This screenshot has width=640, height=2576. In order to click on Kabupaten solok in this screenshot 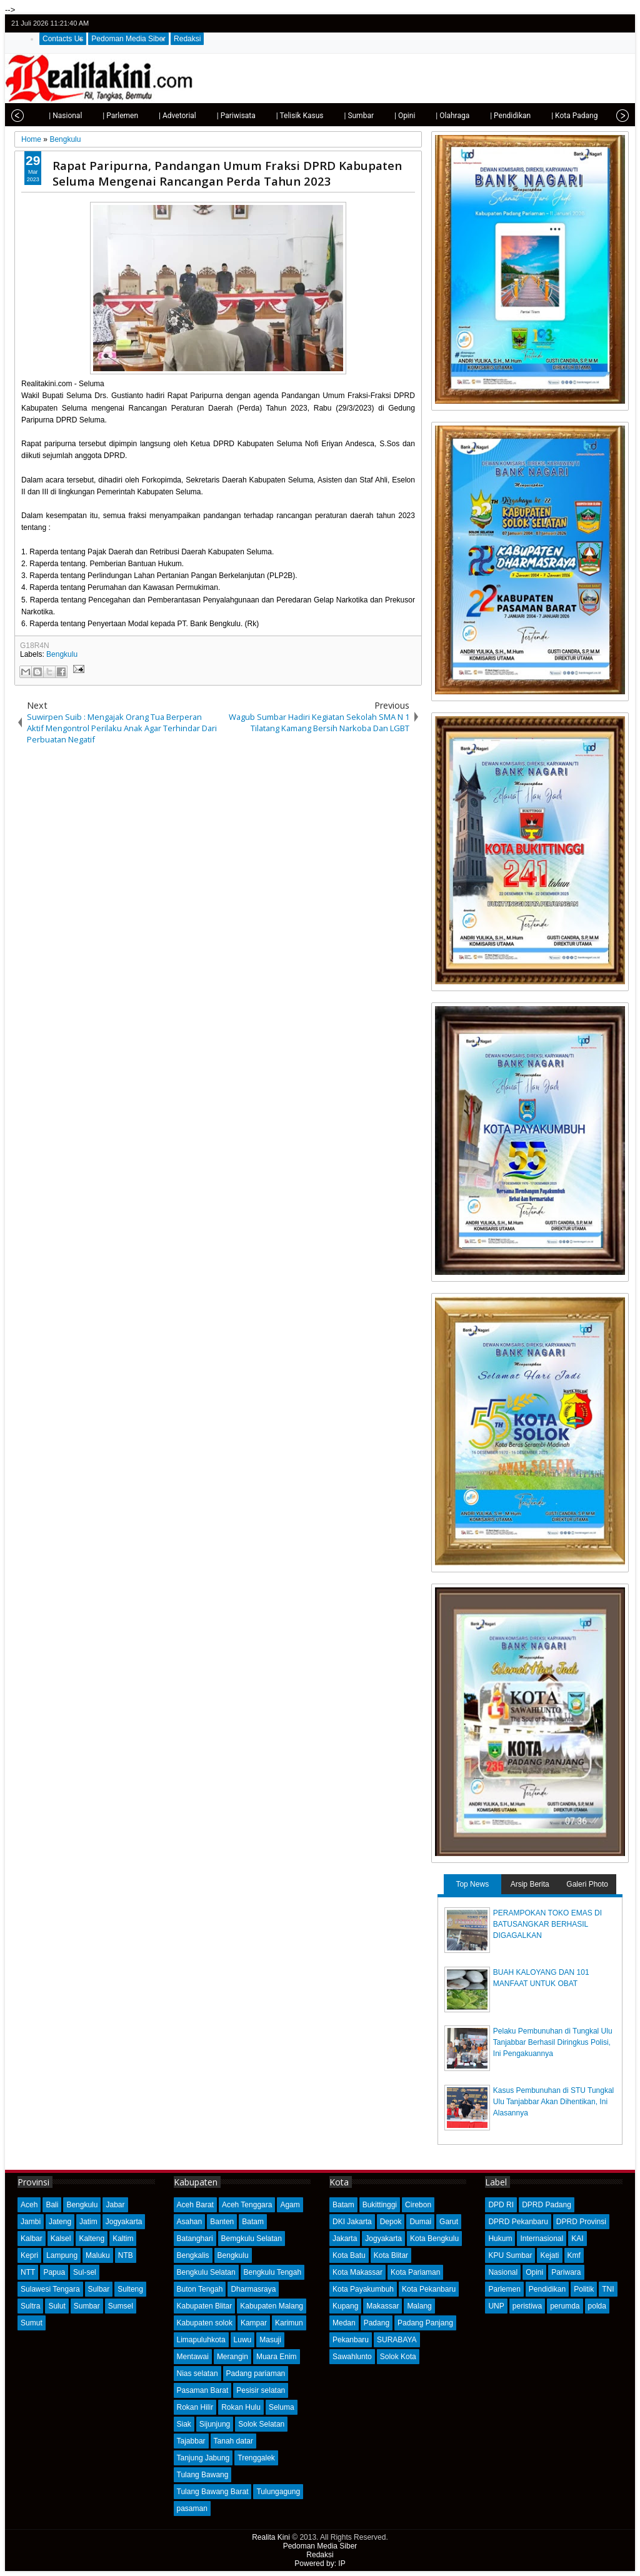, I will do `click(204, 2323)`.